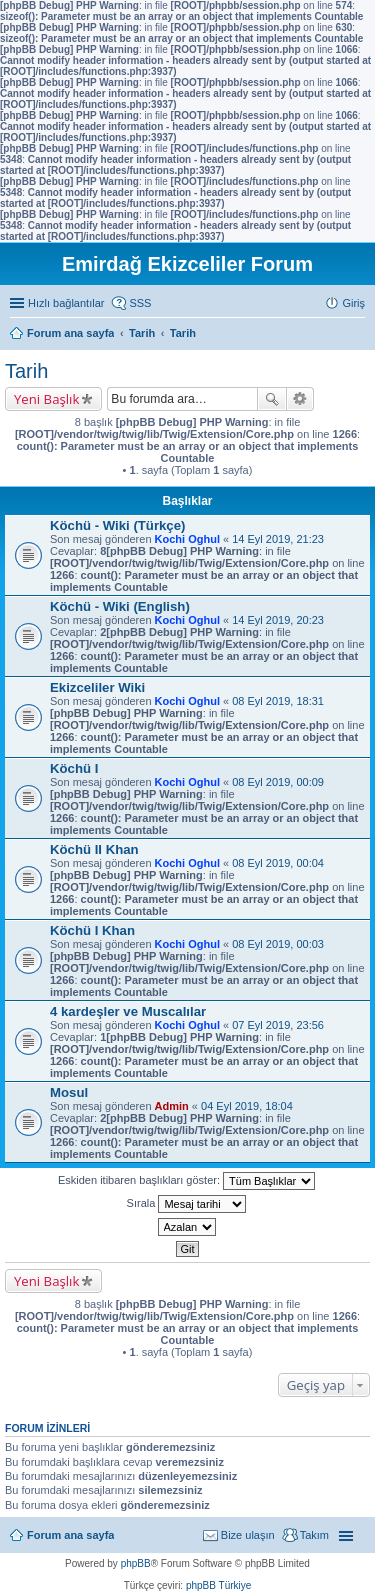 The image size is (375, 1596). I want to click on Kochi Oghul, so click(187, 539).